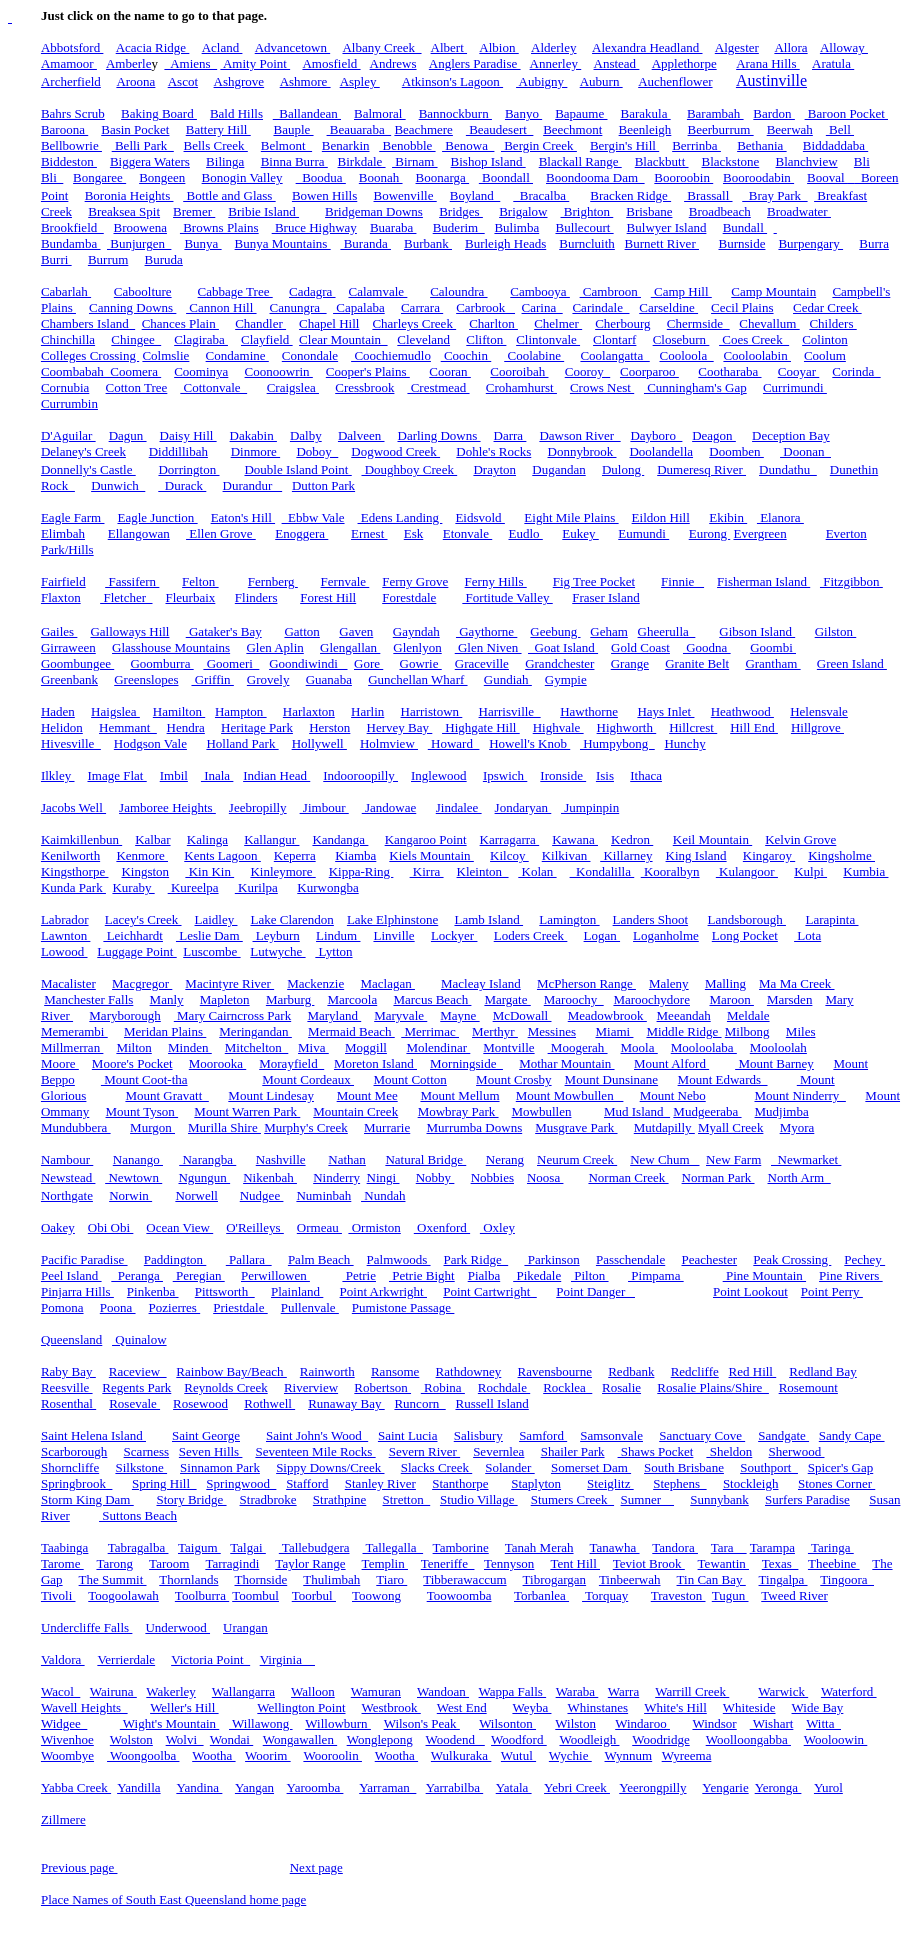 The image size is (909, 1947). Describe the element at coordinates (679, 1483) in the screenshot. I see `Stephens` at that location.